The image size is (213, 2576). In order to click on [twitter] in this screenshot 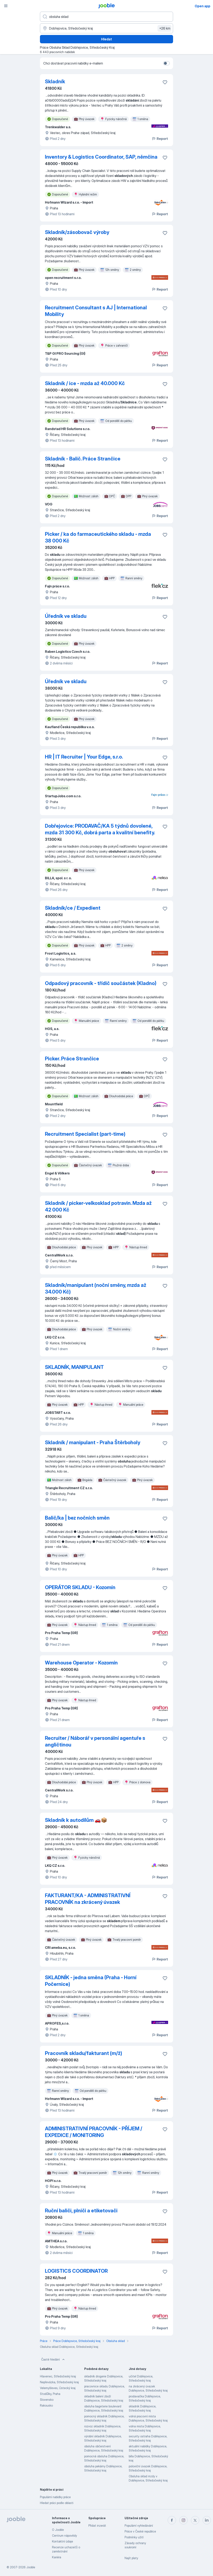, I will do `click(195, 2520)`.